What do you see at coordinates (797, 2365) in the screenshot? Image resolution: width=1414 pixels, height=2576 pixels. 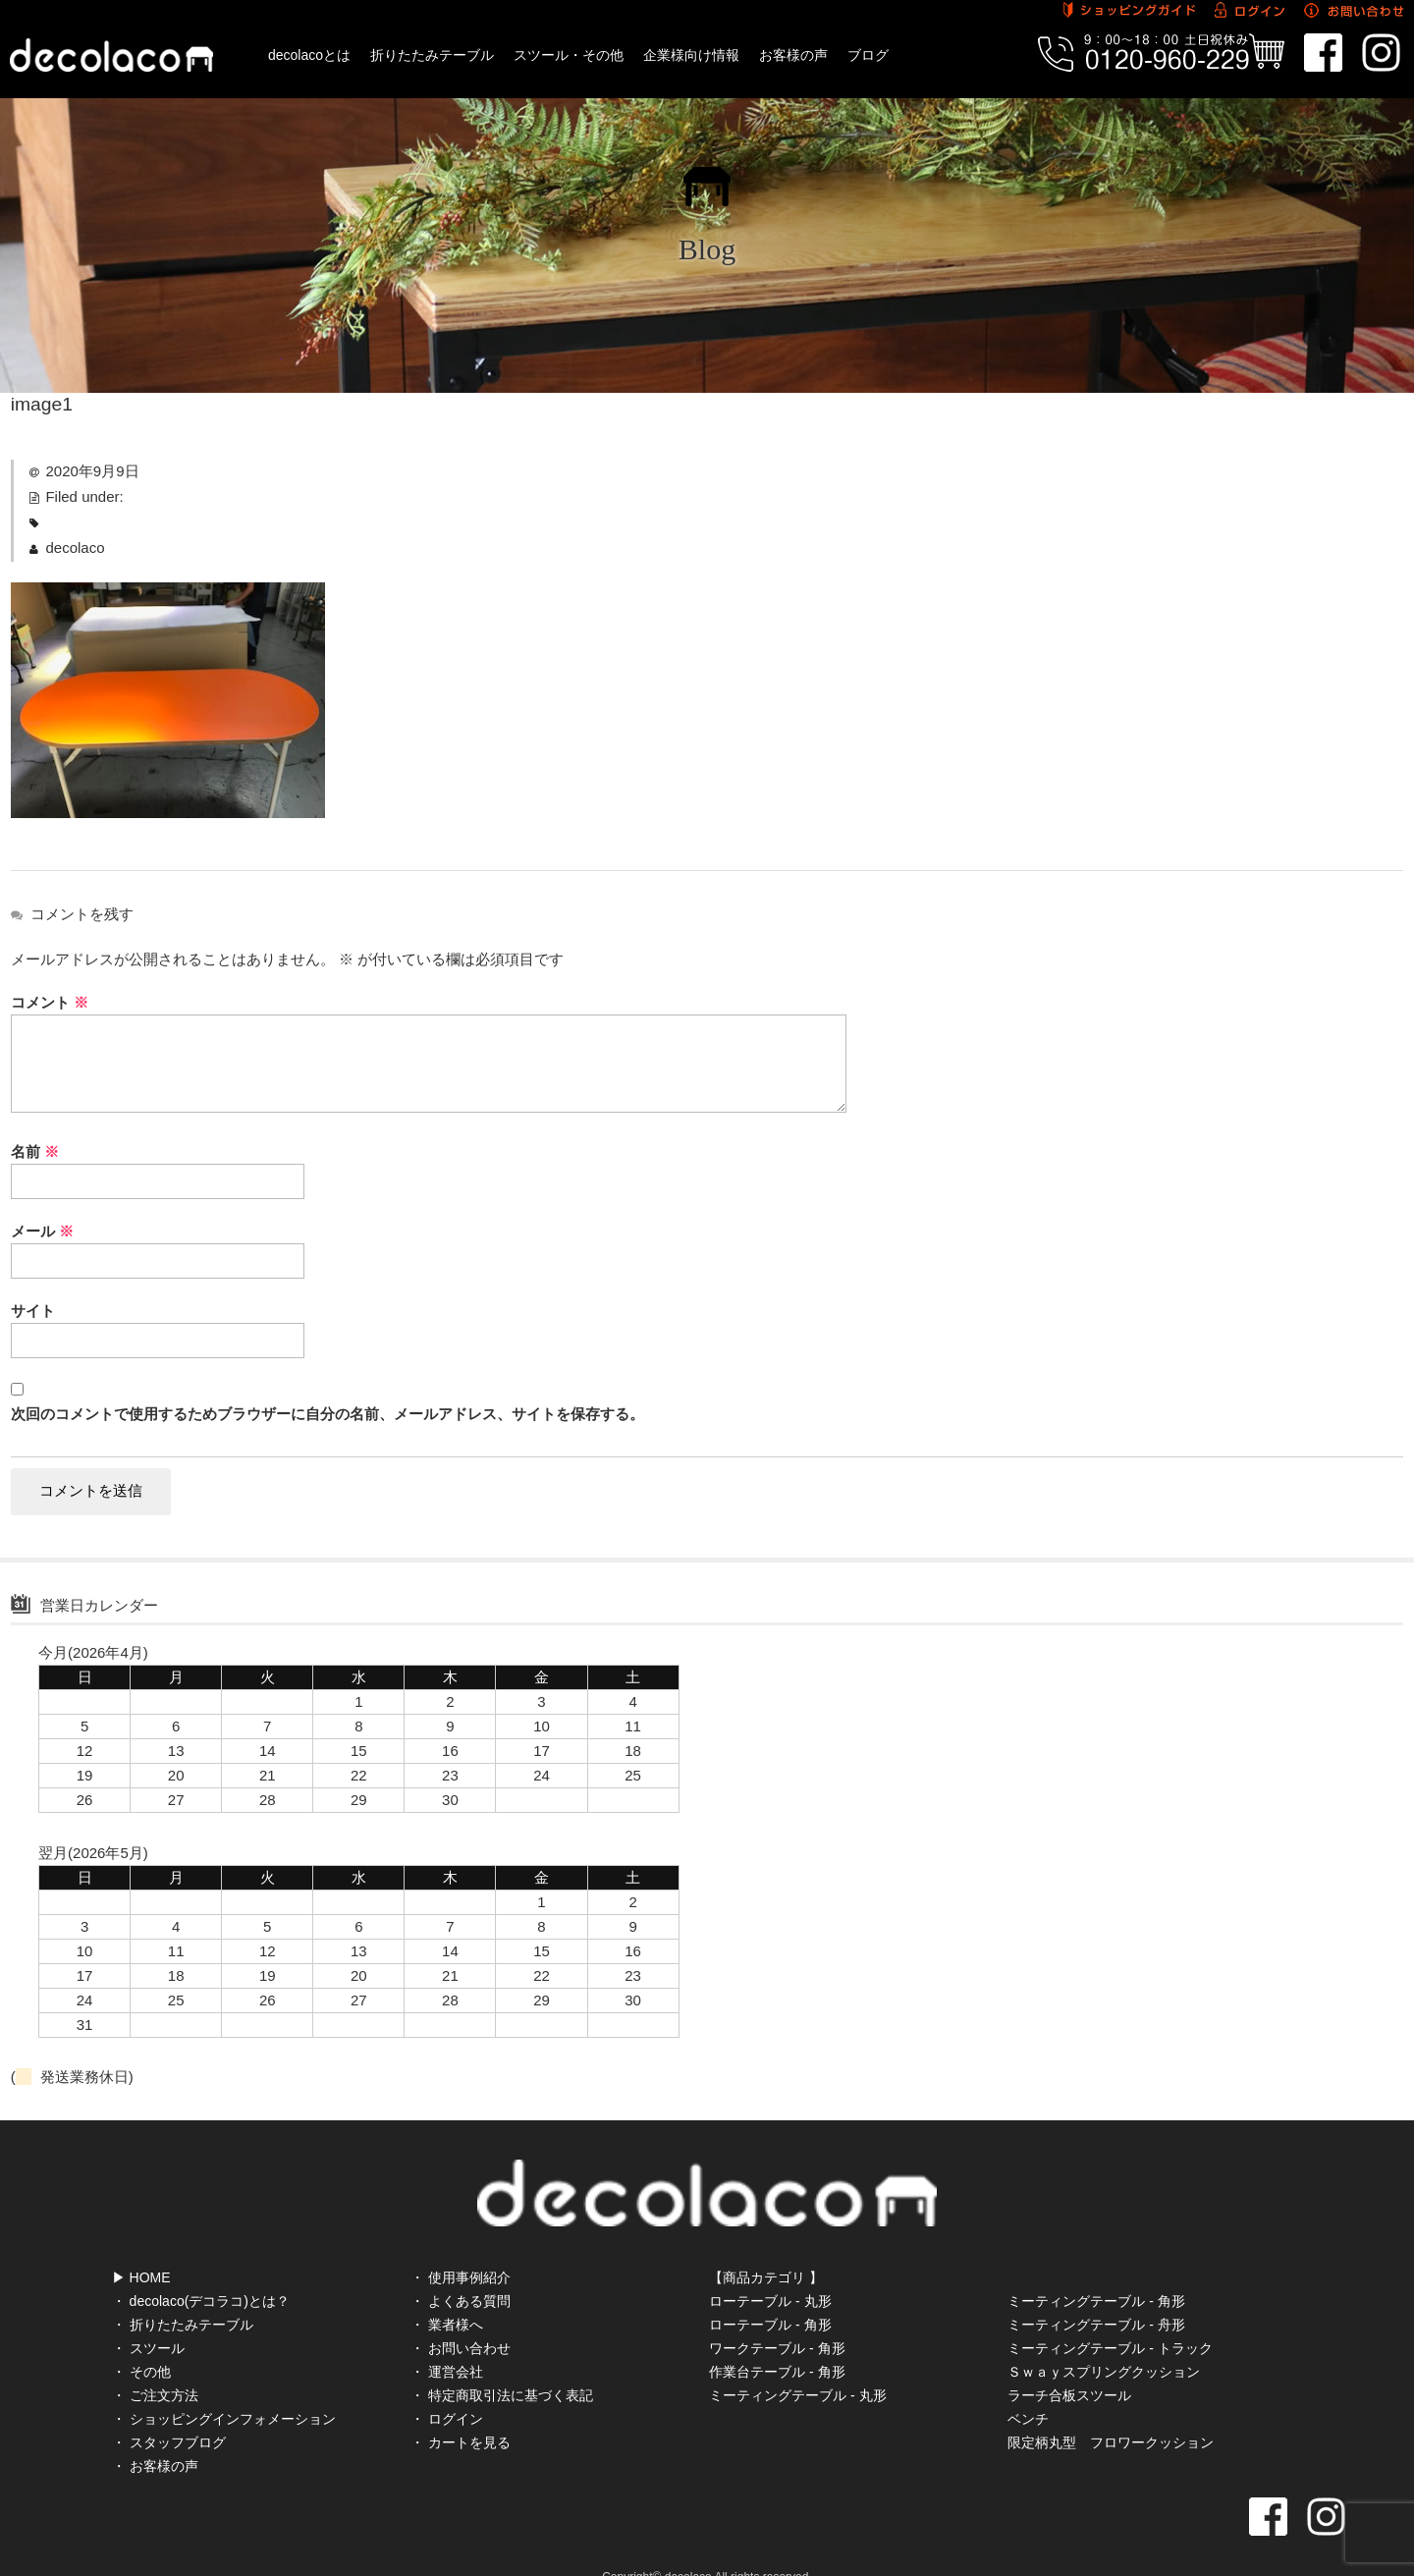 I see `ミーティングテーブル - 丸形` at bounding box center [797, 2365].